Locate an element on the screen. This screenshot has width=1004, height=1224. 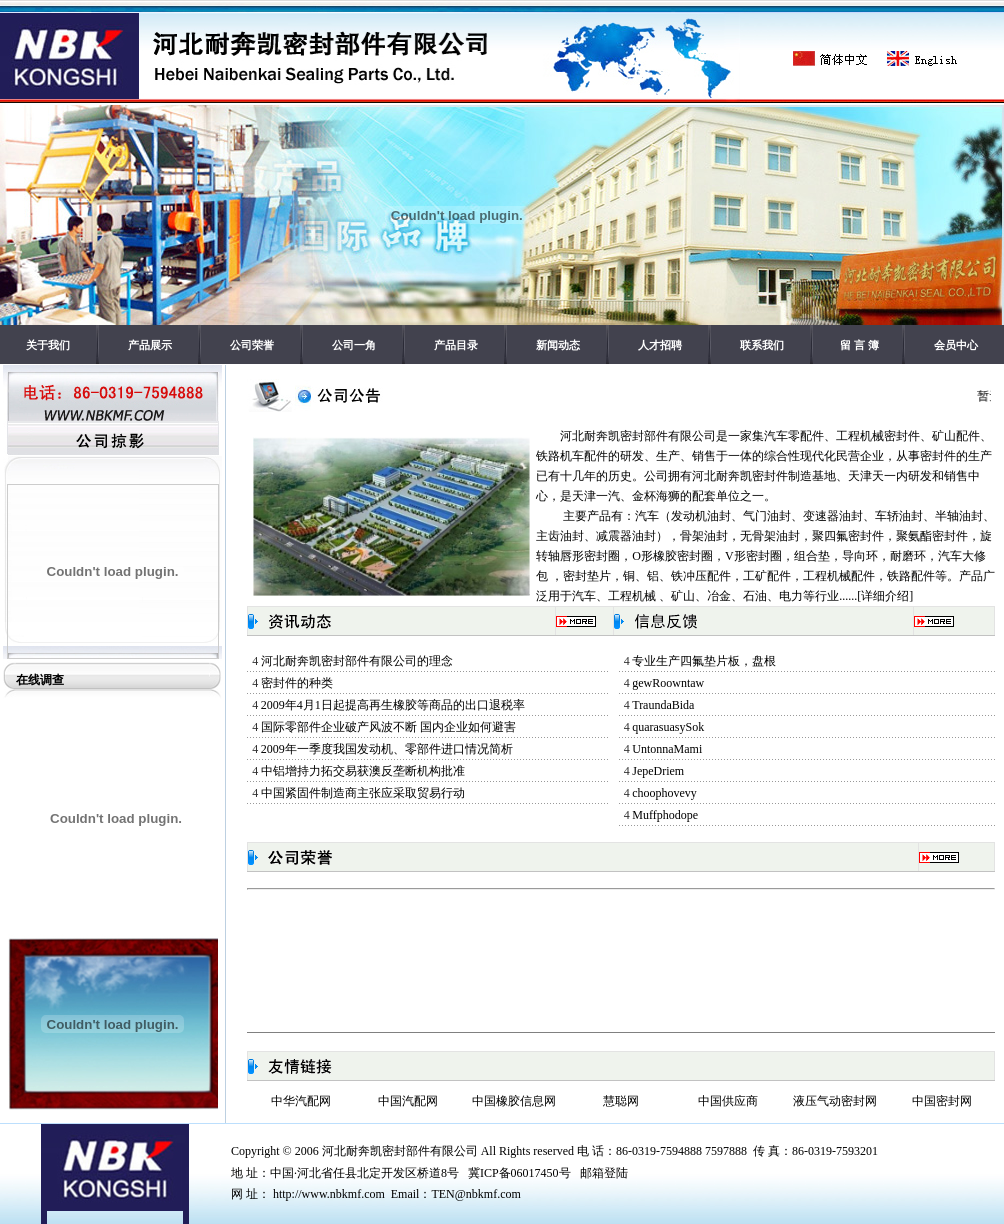
产品展示 is located at coordinates (150, 345).